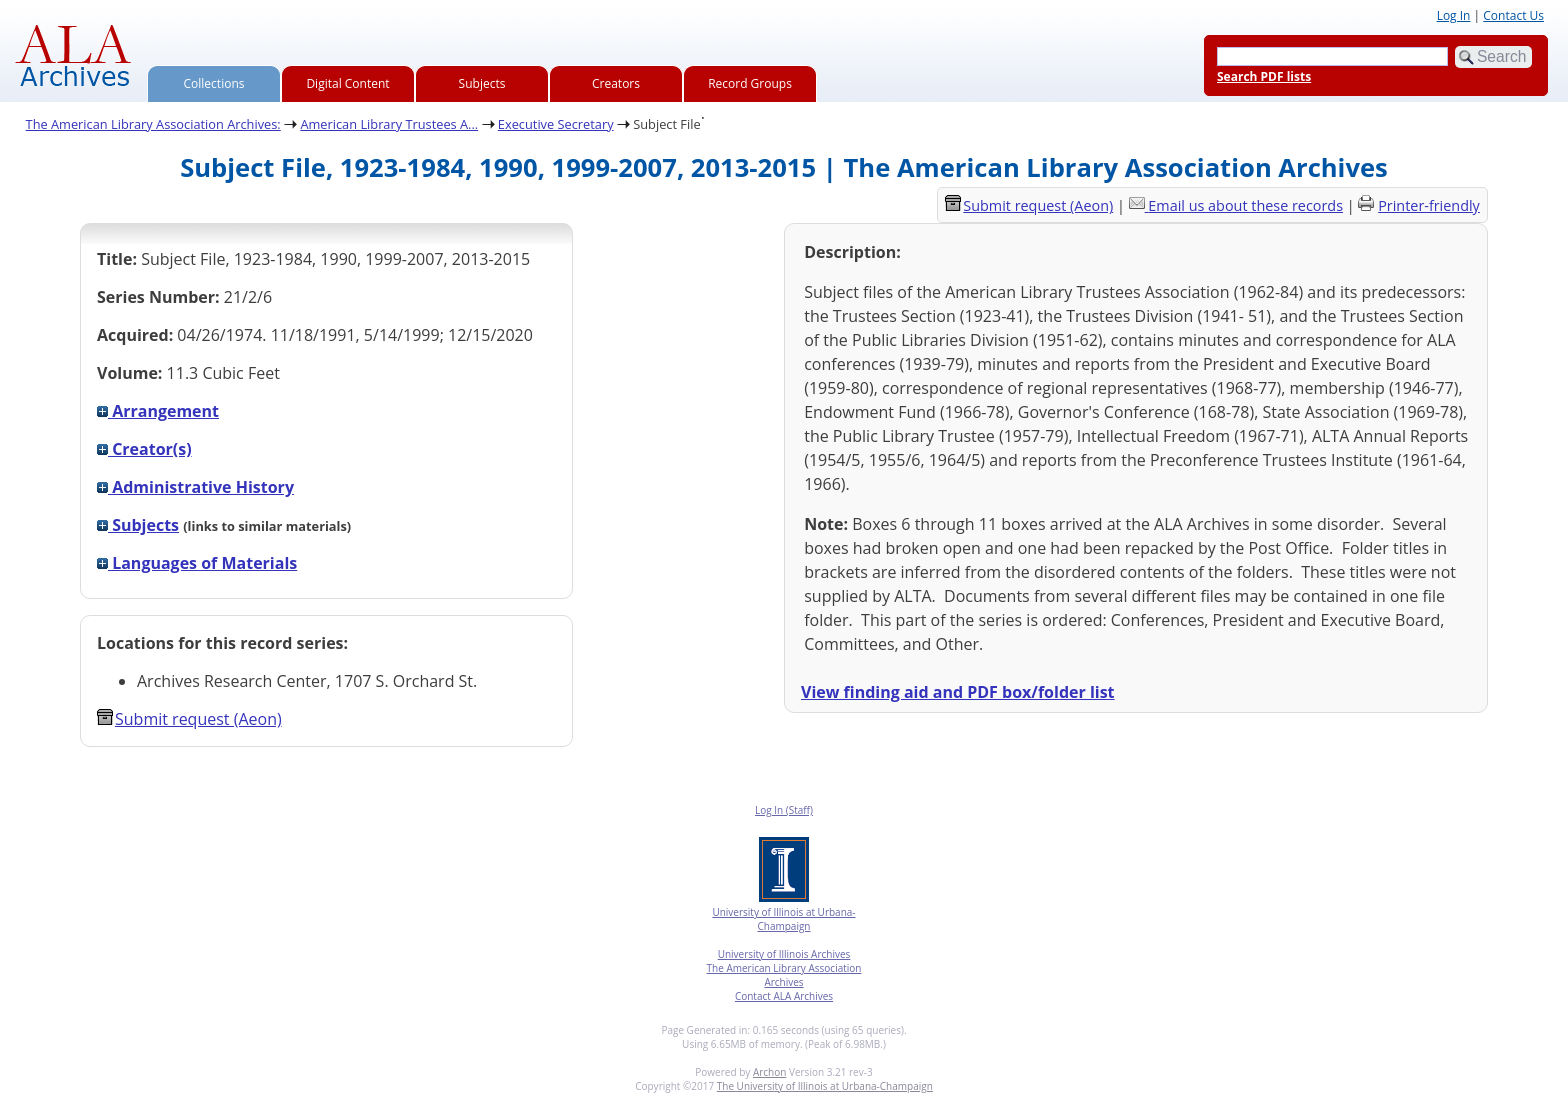  What do you see at coordinates (825, 1086) in the screenshot?
I see `The University of Illinois at Urbana-Champaign` at bounding box center [825, 1086].